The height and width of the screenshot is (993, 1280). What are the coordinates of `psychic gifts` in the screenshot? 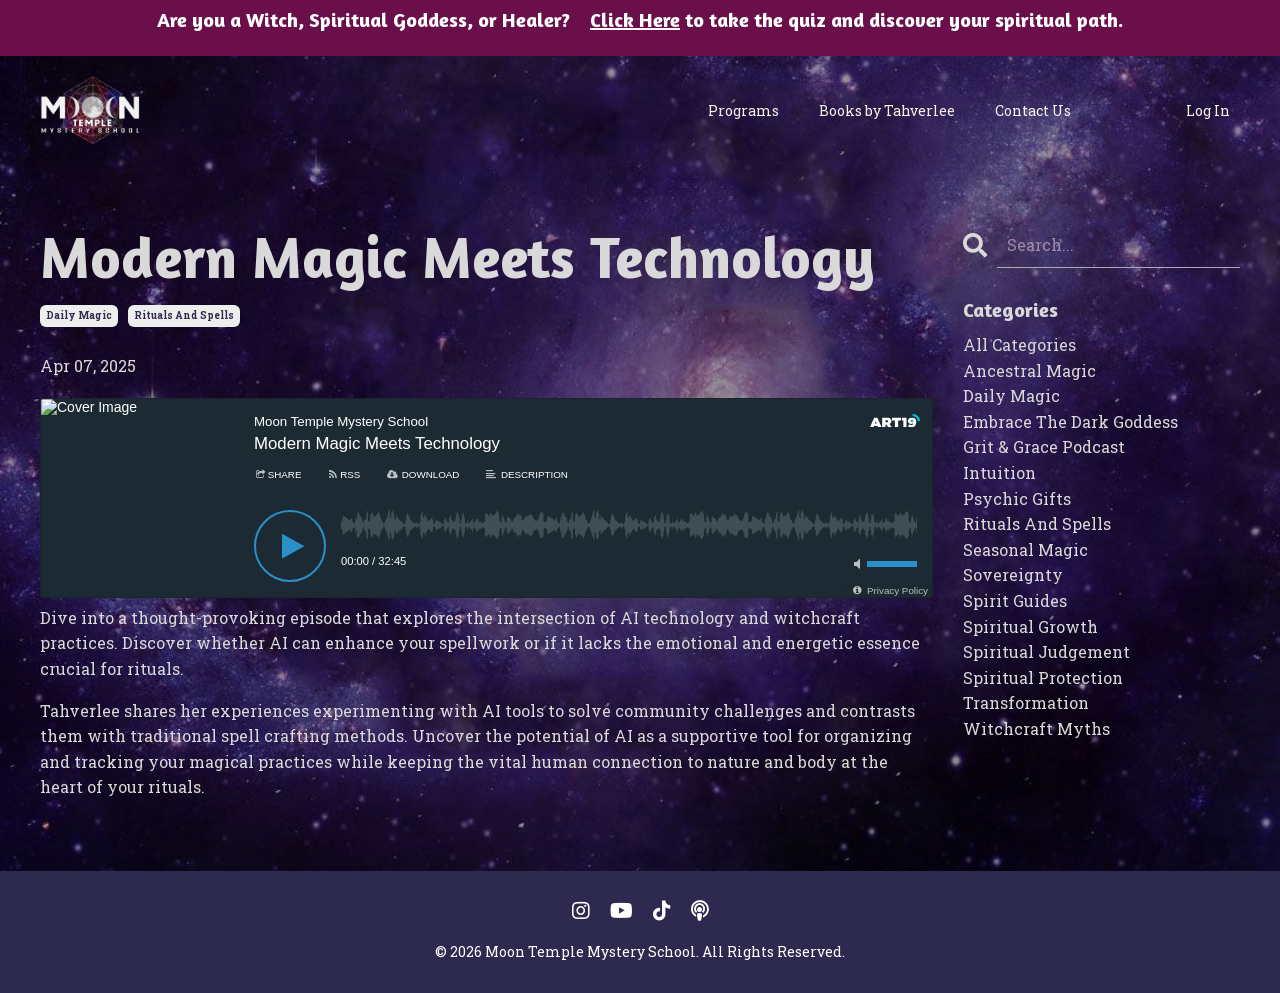 It's located at (1017, 498).